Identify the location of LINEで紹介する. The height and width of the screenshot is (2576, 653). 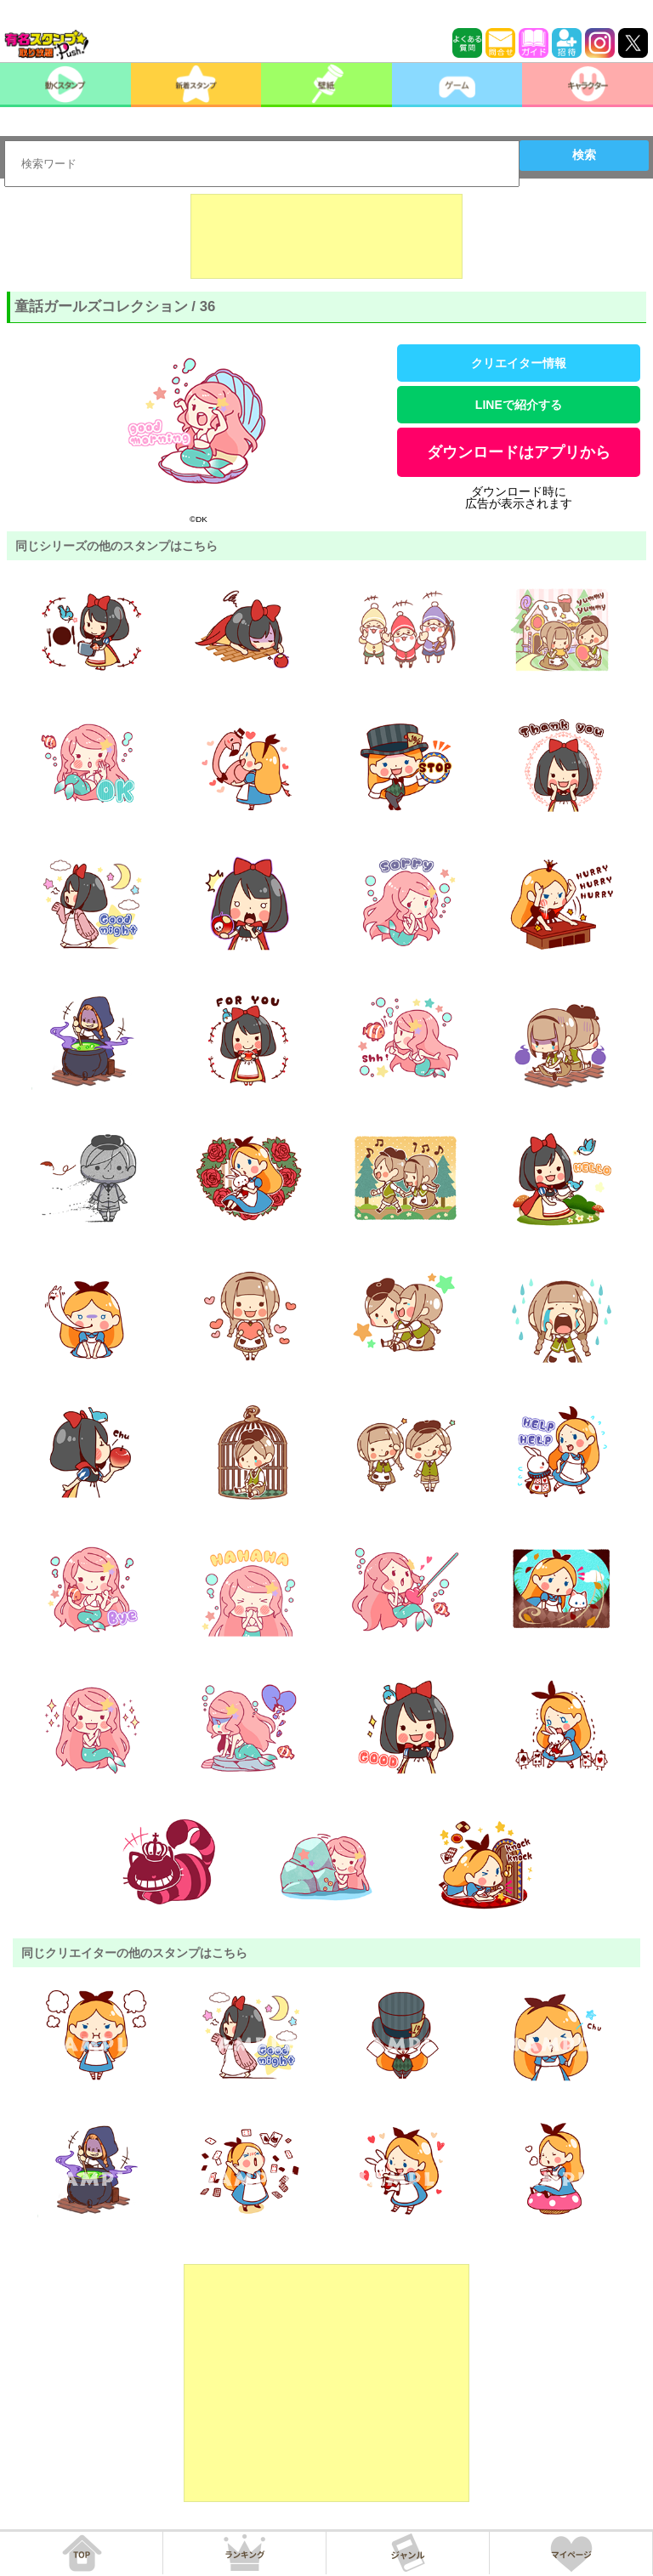
(518, 404).